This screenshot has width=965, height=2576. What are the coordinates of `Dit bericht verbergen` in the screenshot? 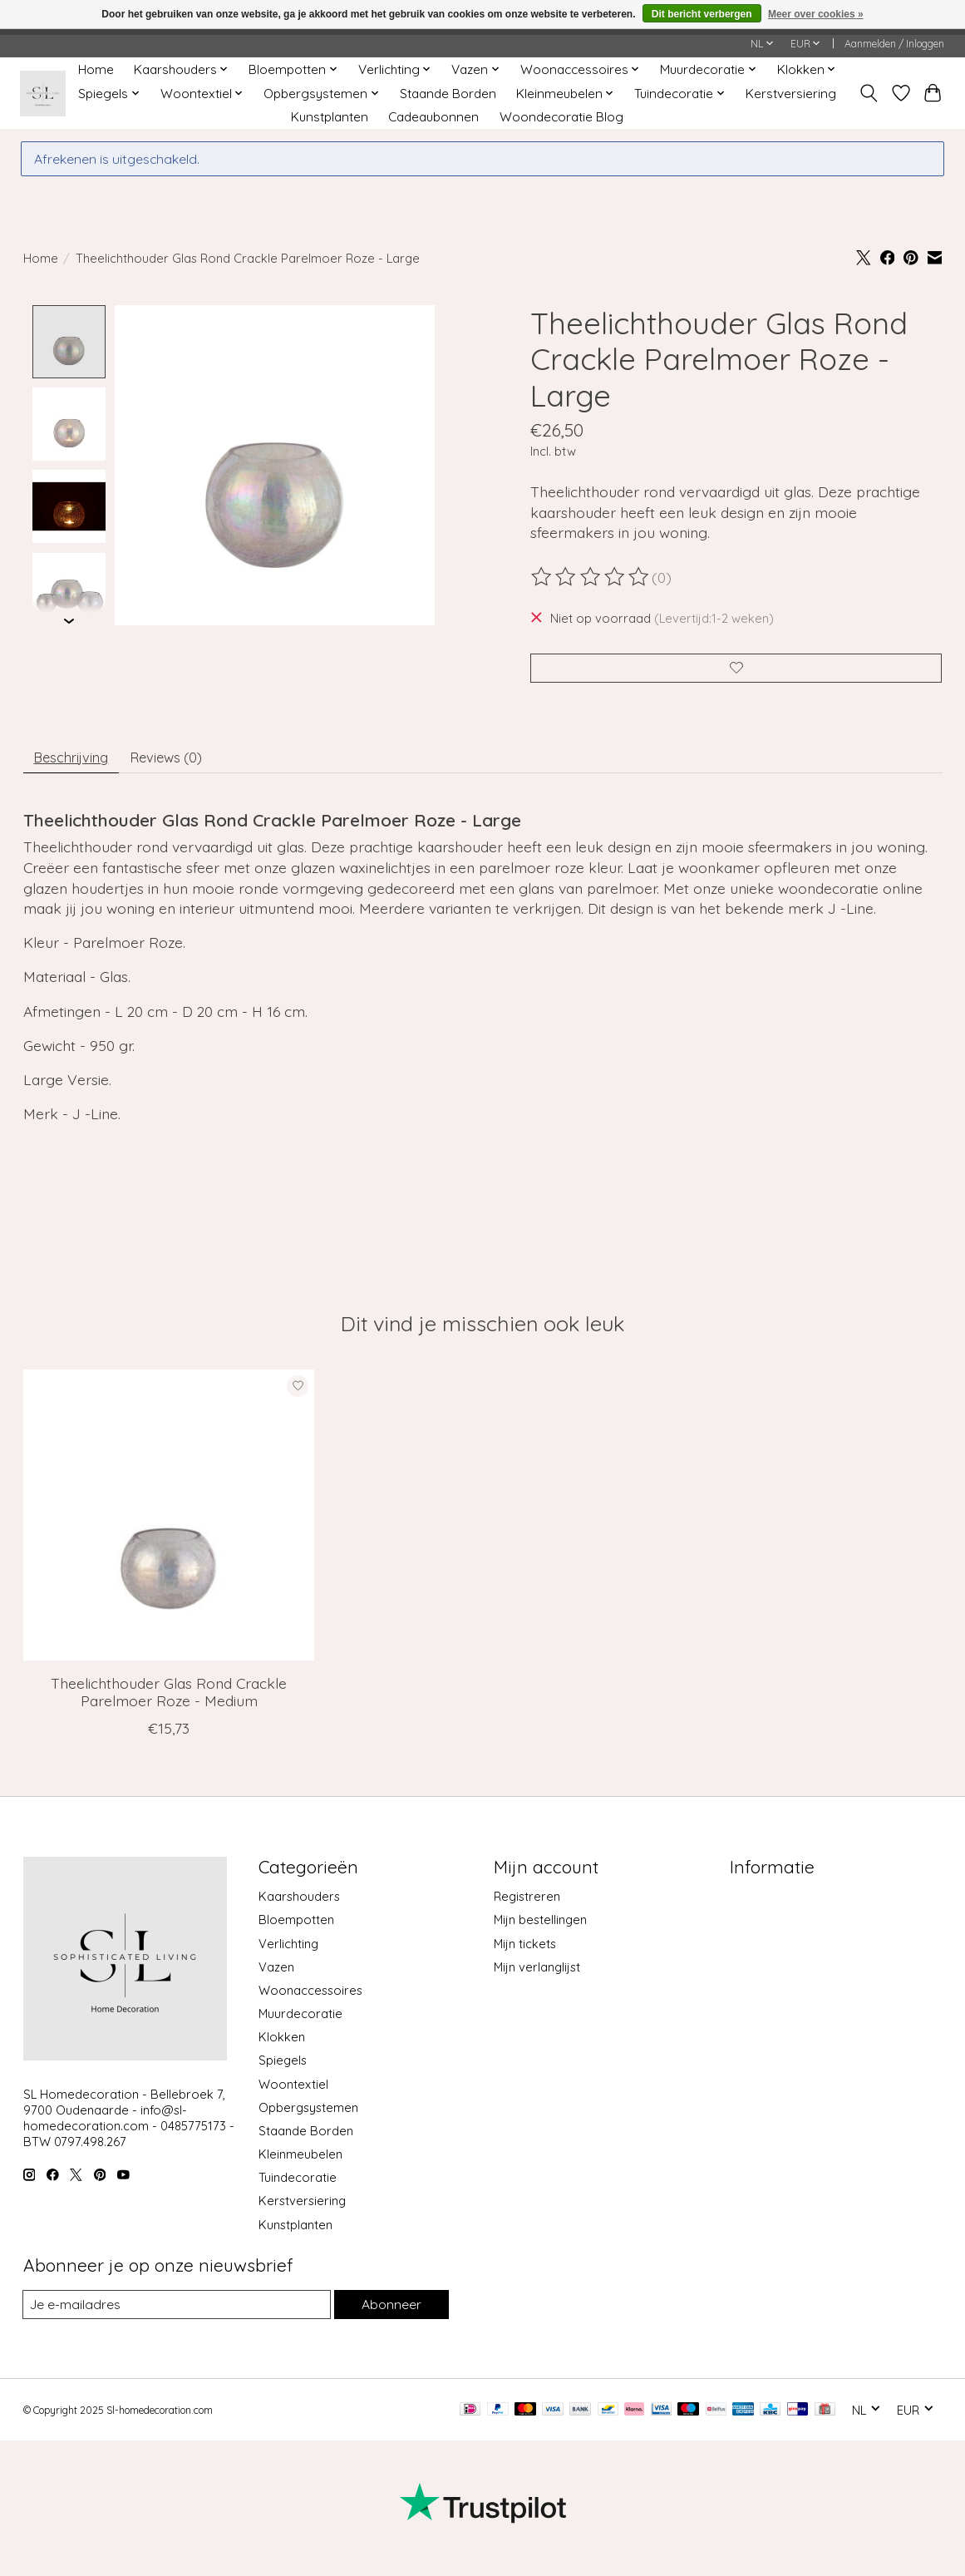 It's located at (702, 14).